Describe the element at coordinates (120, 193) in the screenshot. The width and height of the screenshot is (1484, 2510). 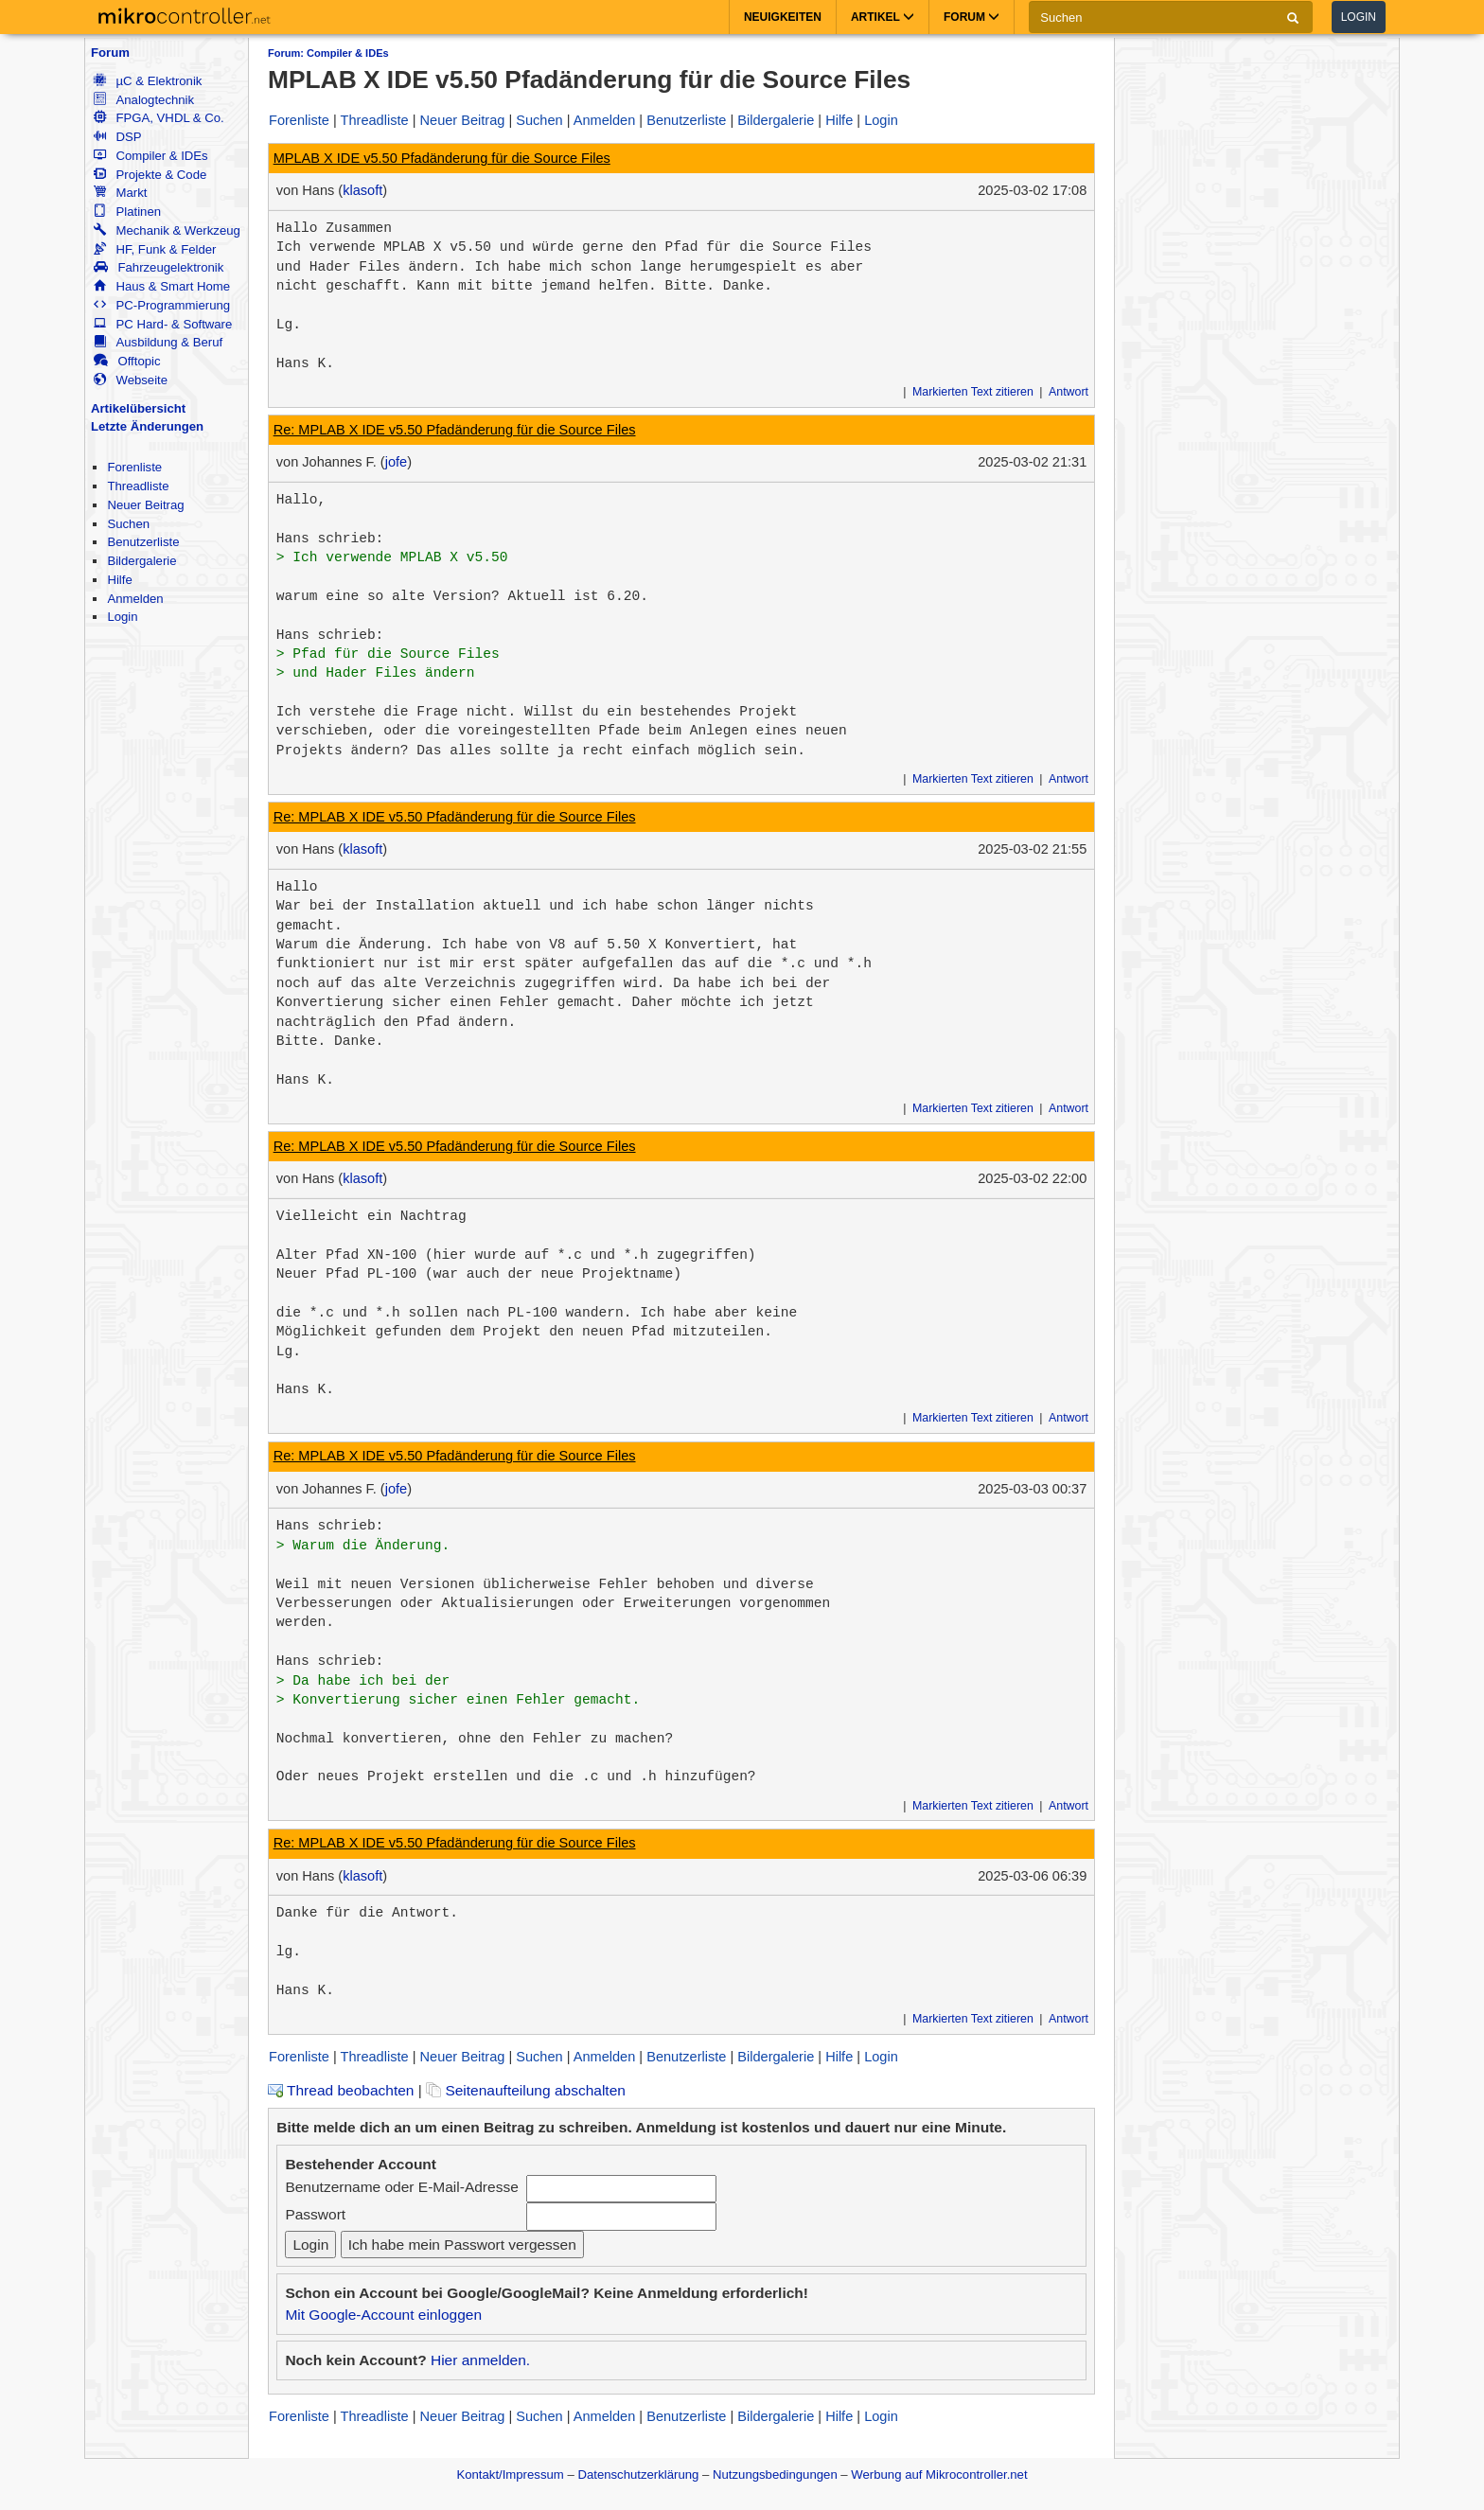
I see `Markt` at that location.